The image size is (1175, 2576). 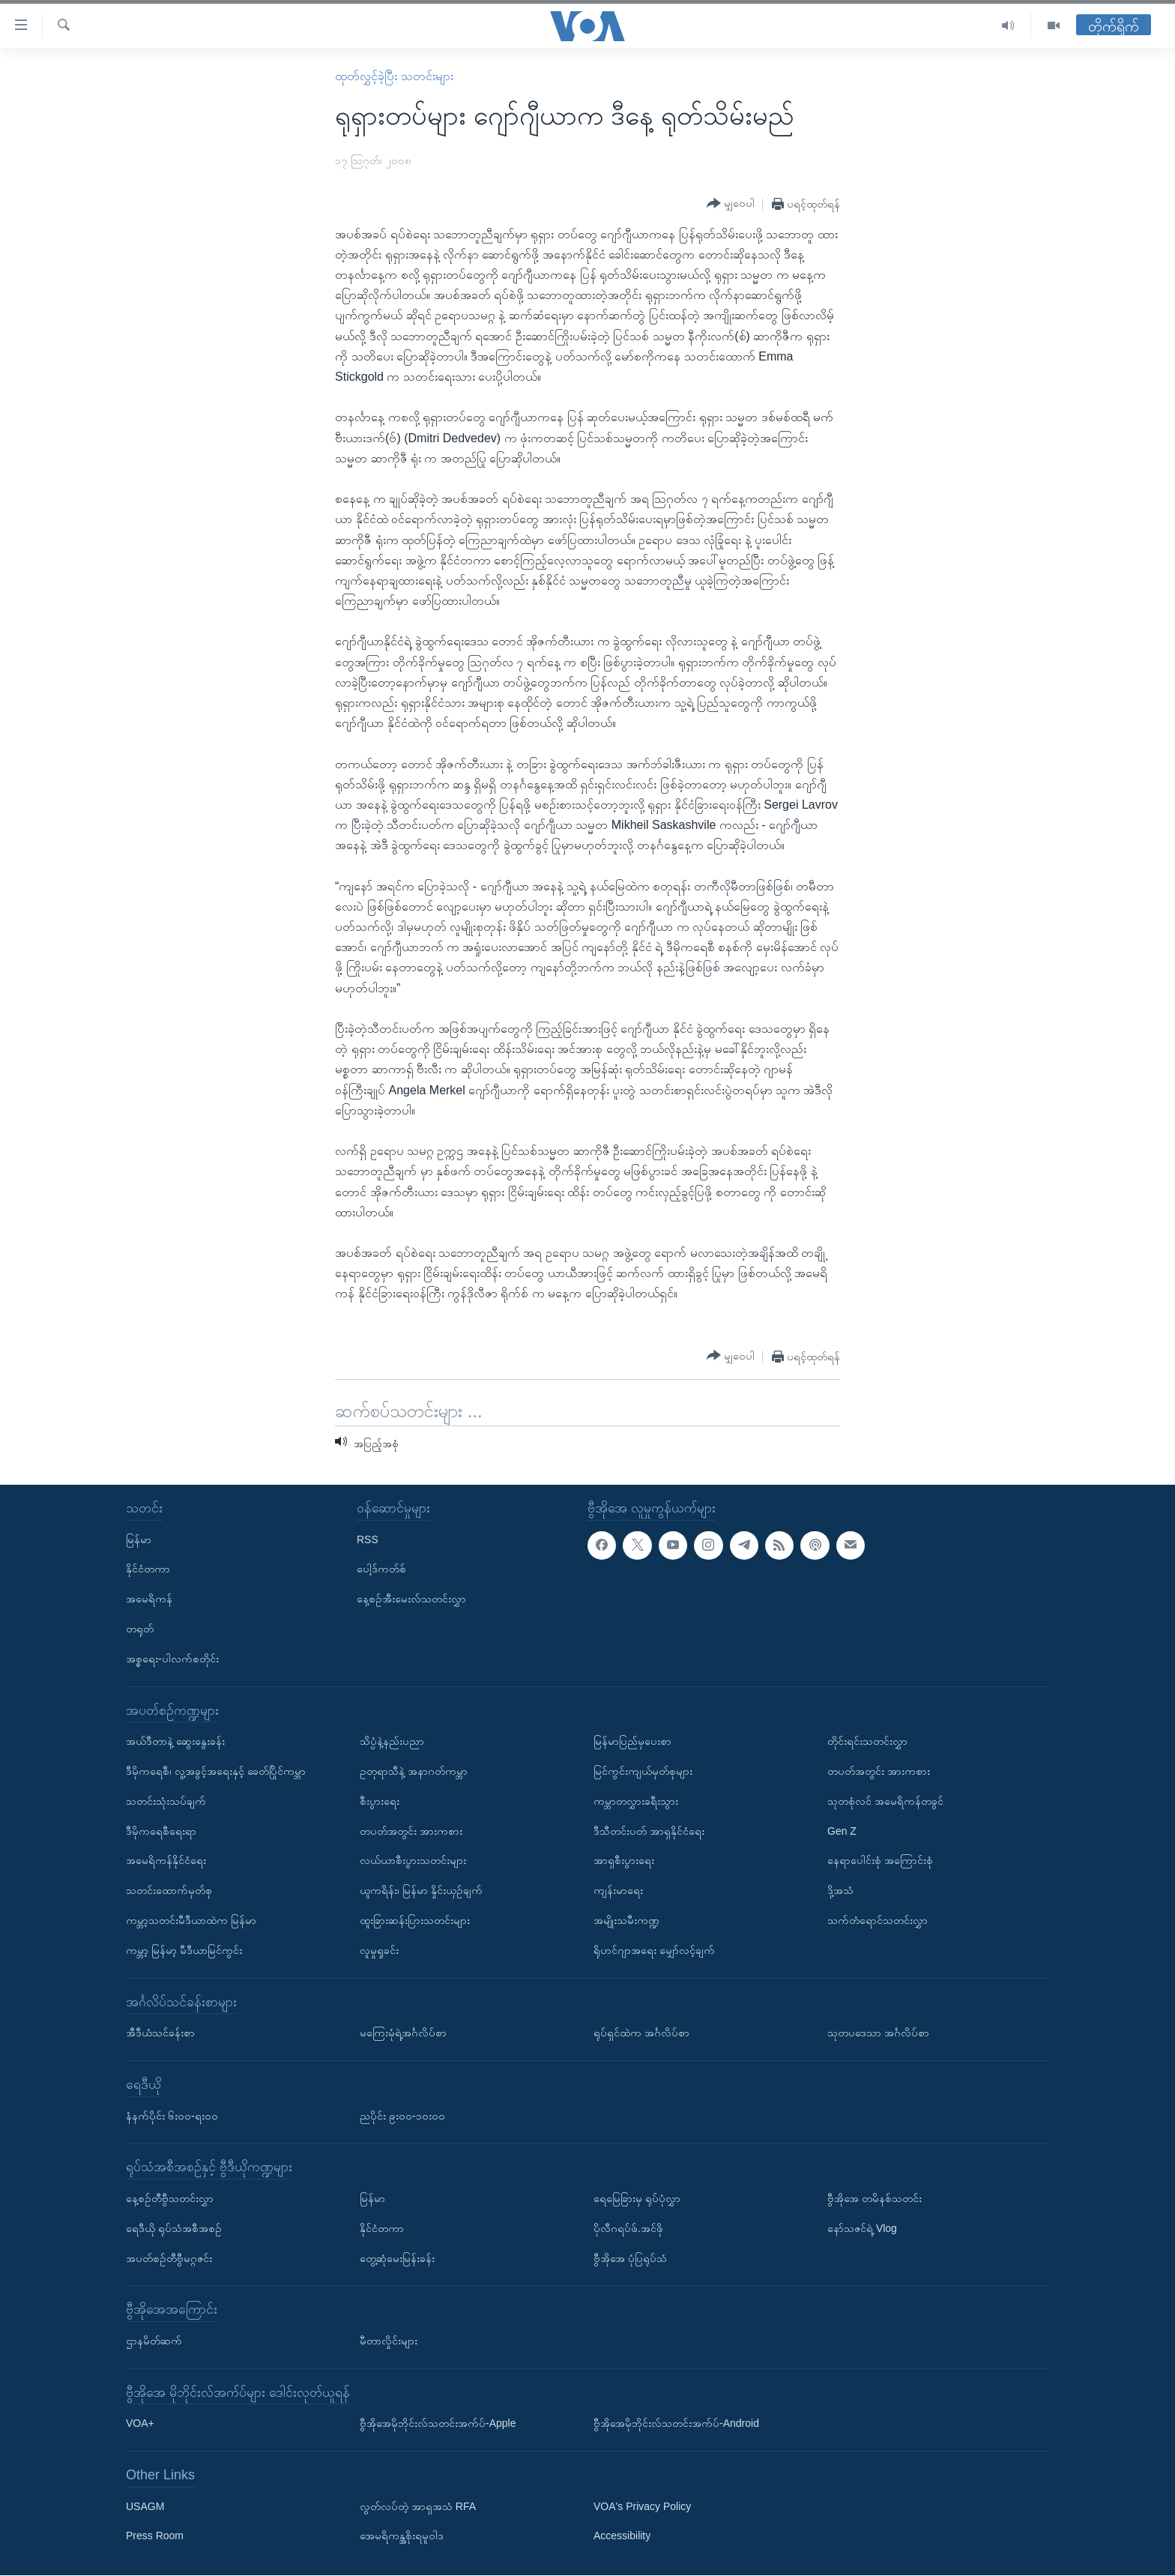 I want to click on ဗွီအိုအေမိုဘိုင်းလ်သတင်းအက်ပ်-Android, so click(x=676, y=2424).